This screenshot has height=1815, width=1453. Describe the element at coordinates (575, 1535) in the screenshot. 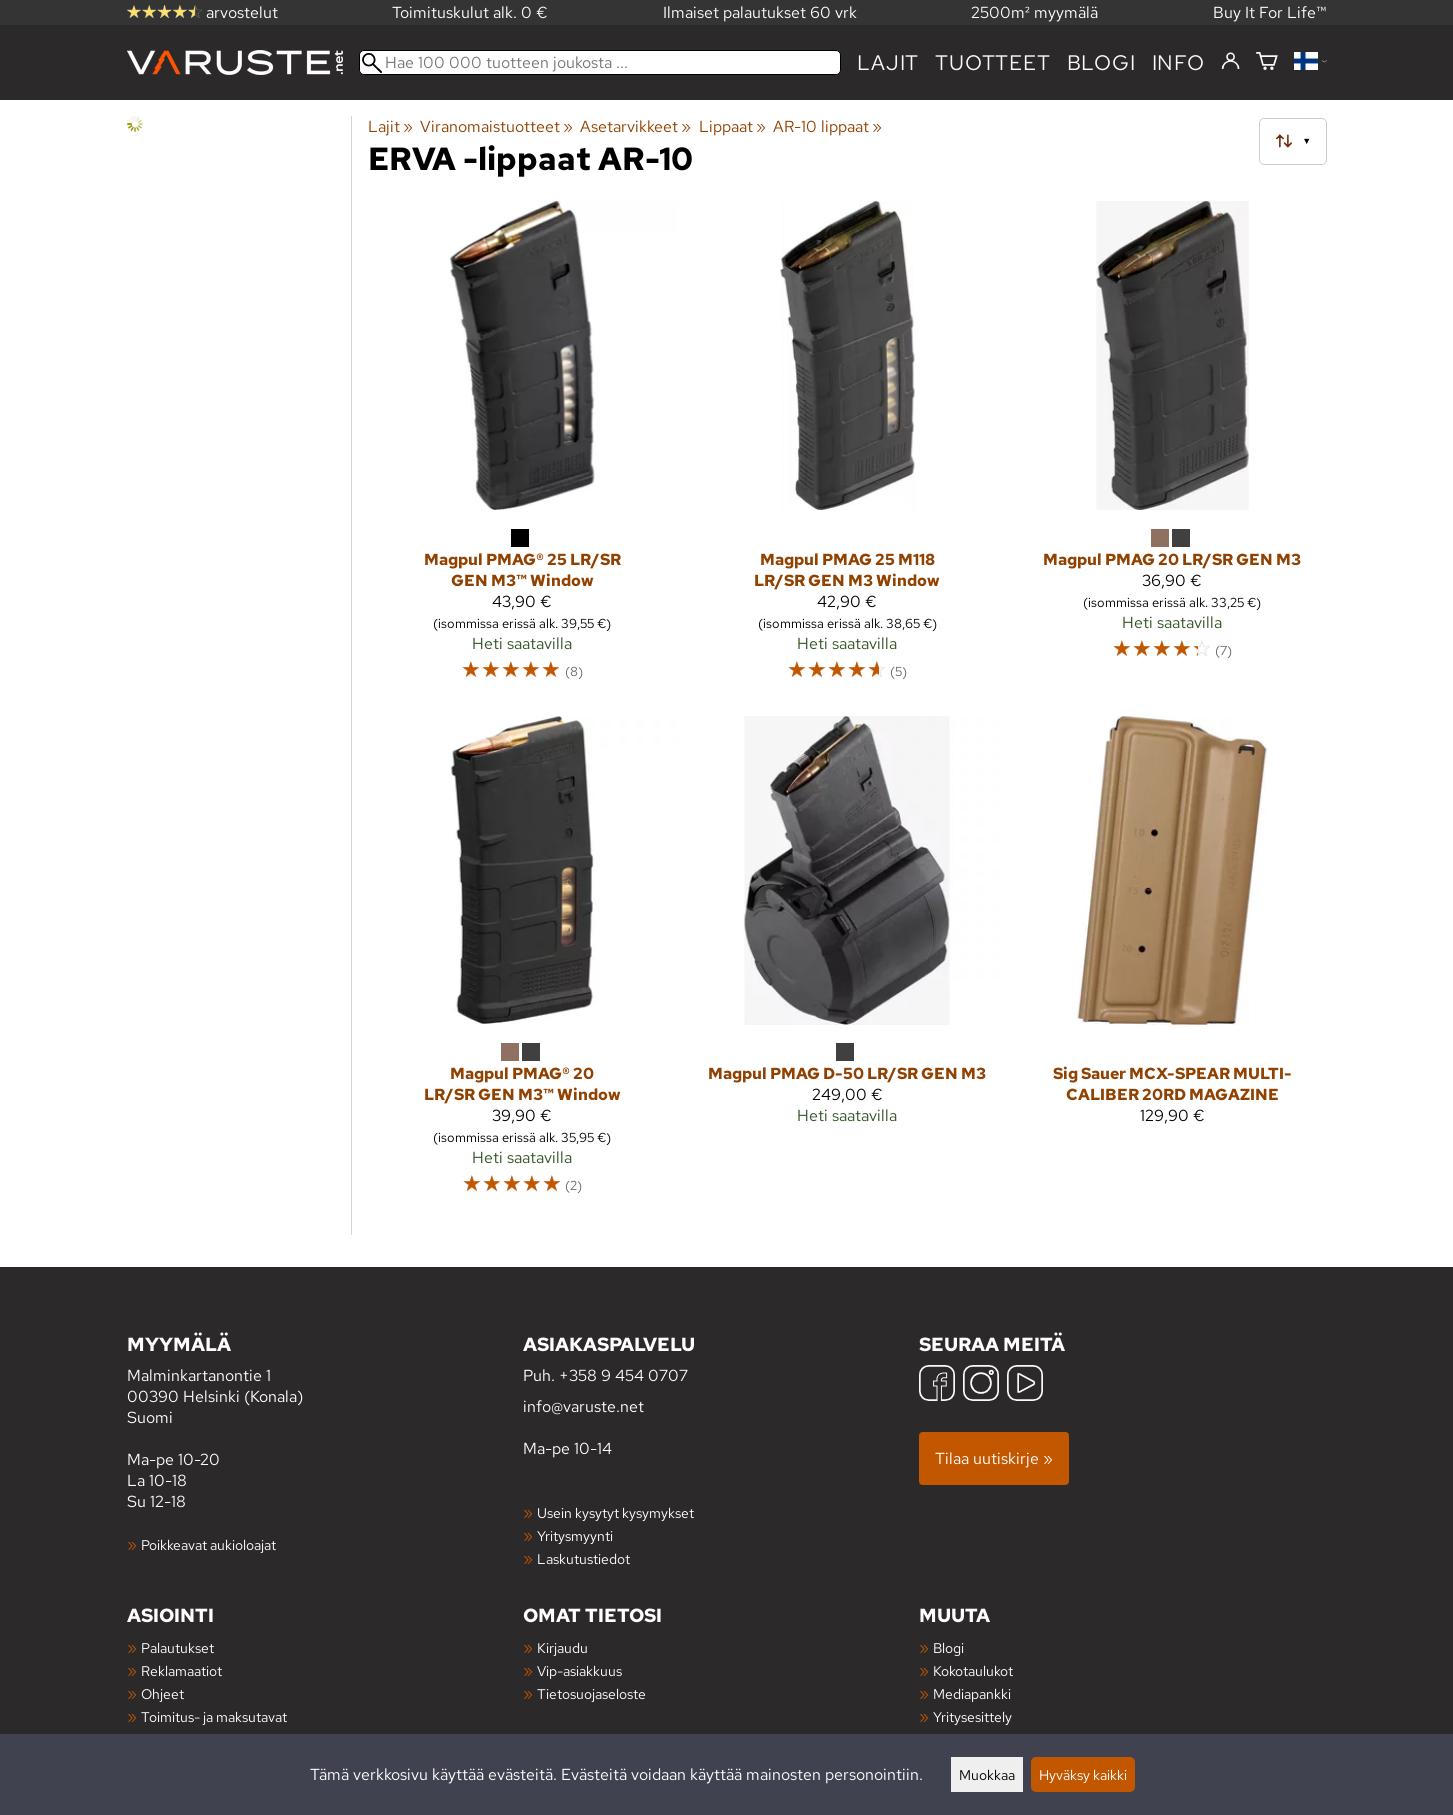

I see `Yritysmyynti` at that location.